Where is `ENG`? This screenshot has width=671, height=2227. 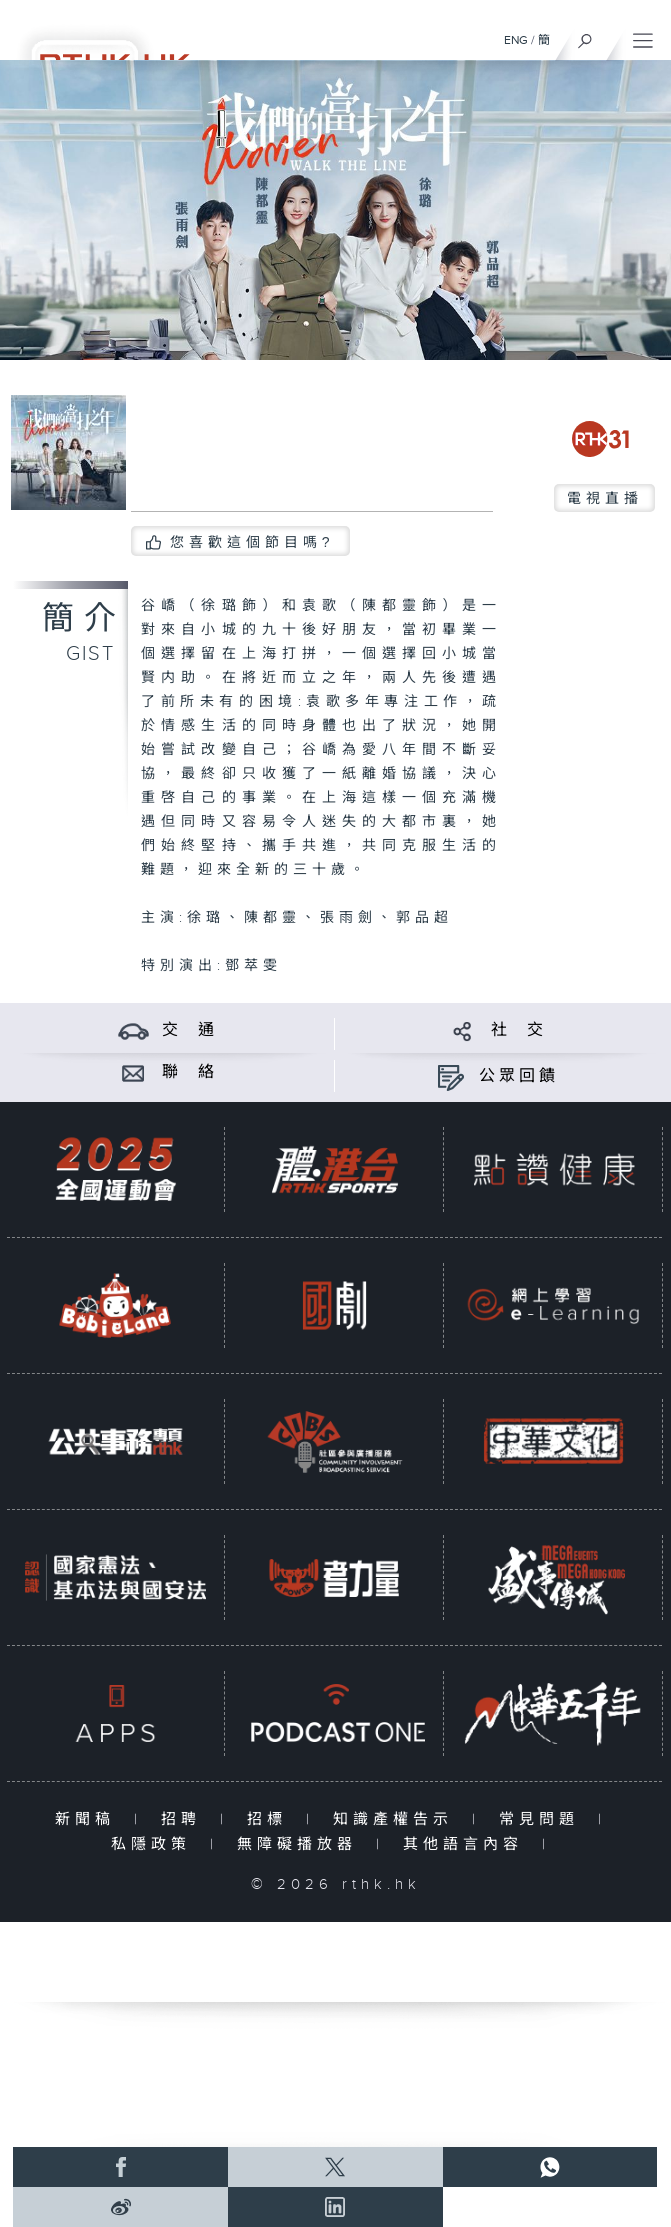 ENG is located at coordinates (516, 40).